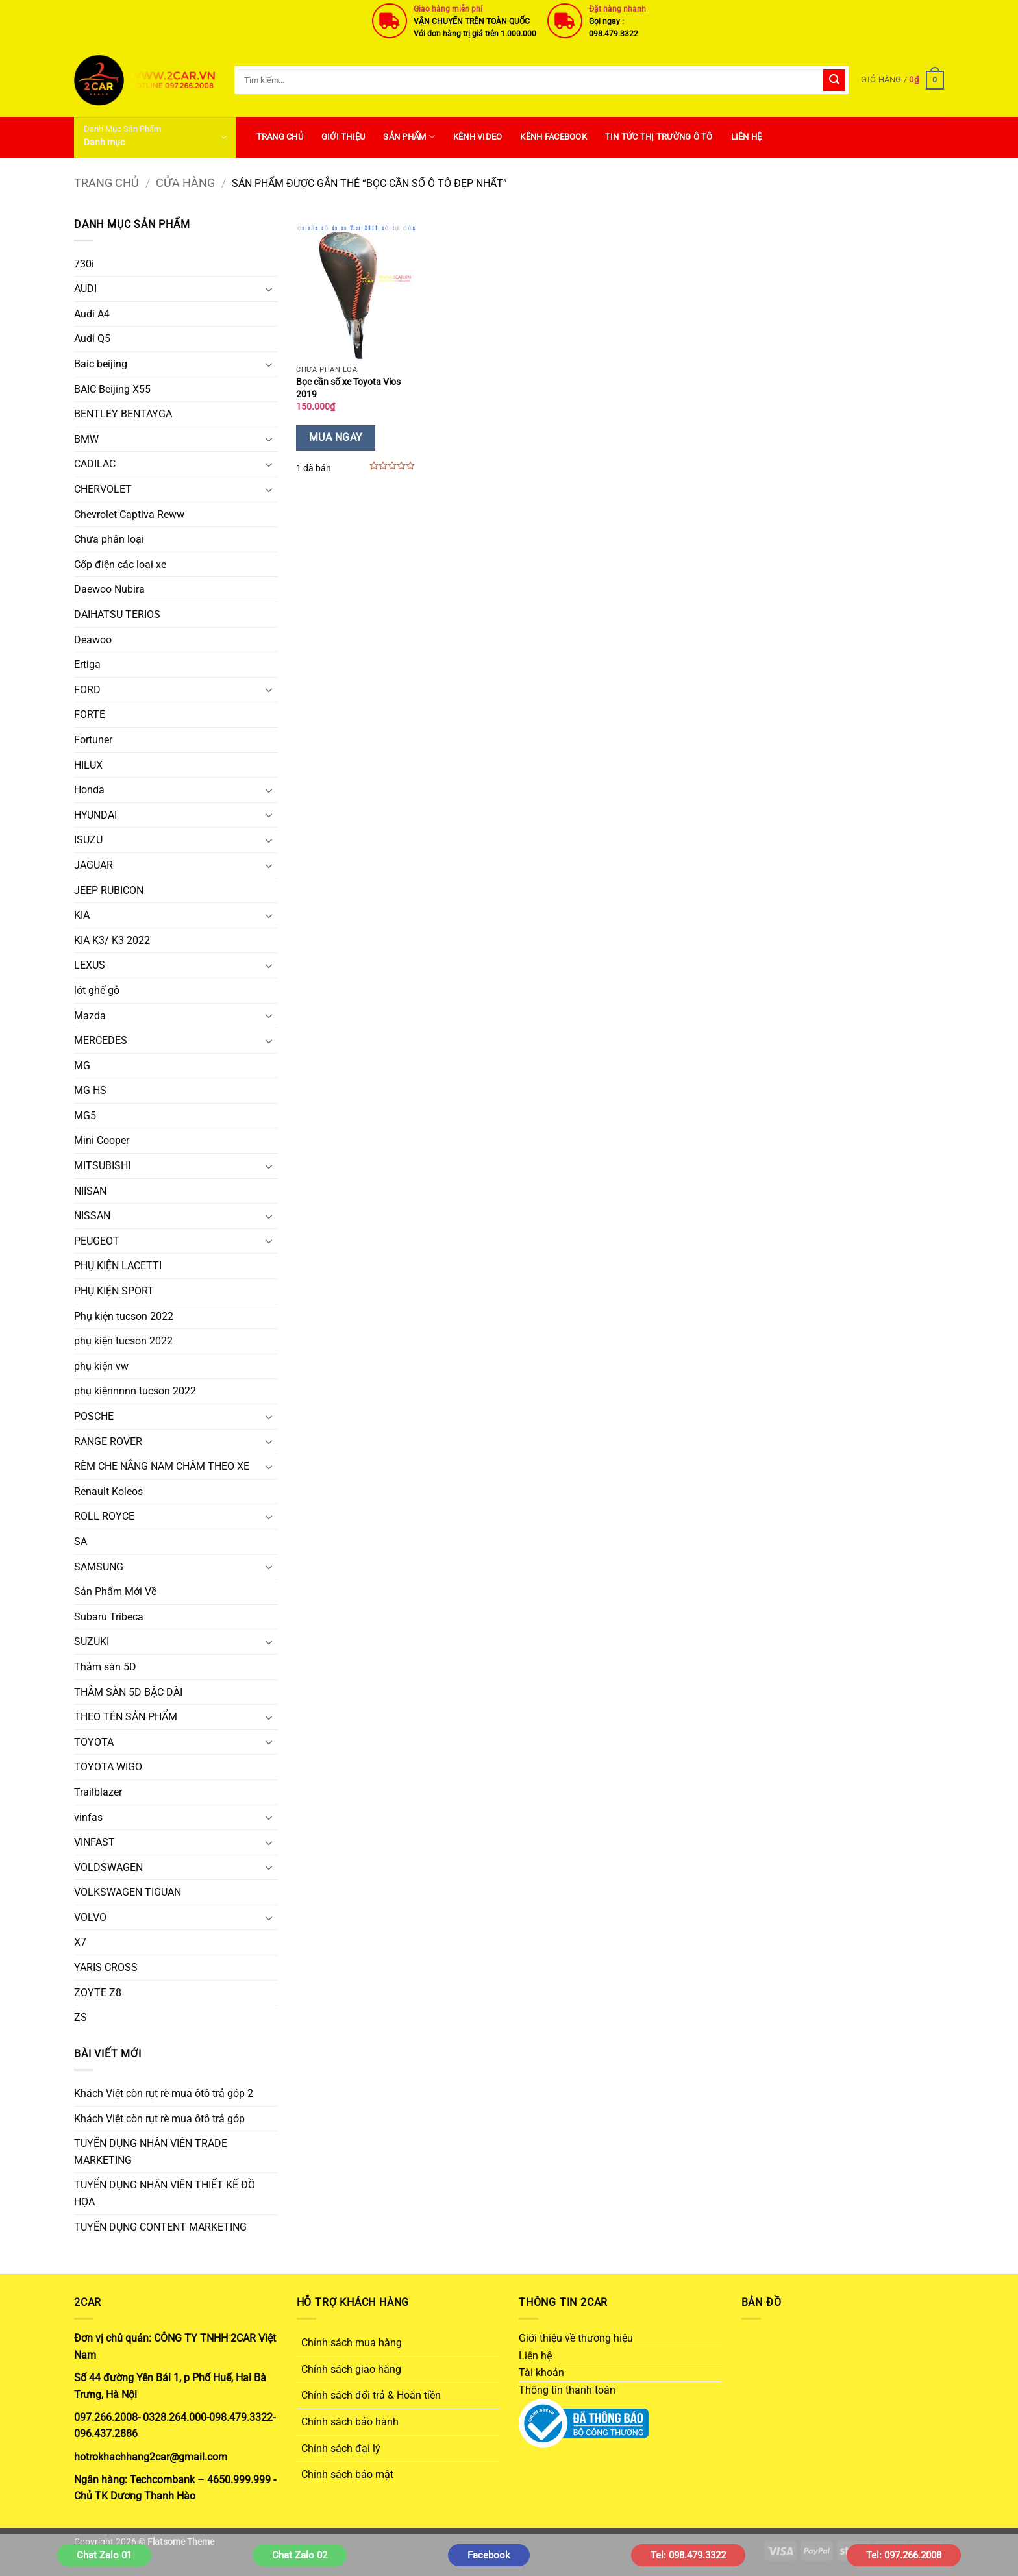 This screenshot has width=1018, height=2576. I want to click on NIISAN, so click(90, 1191).